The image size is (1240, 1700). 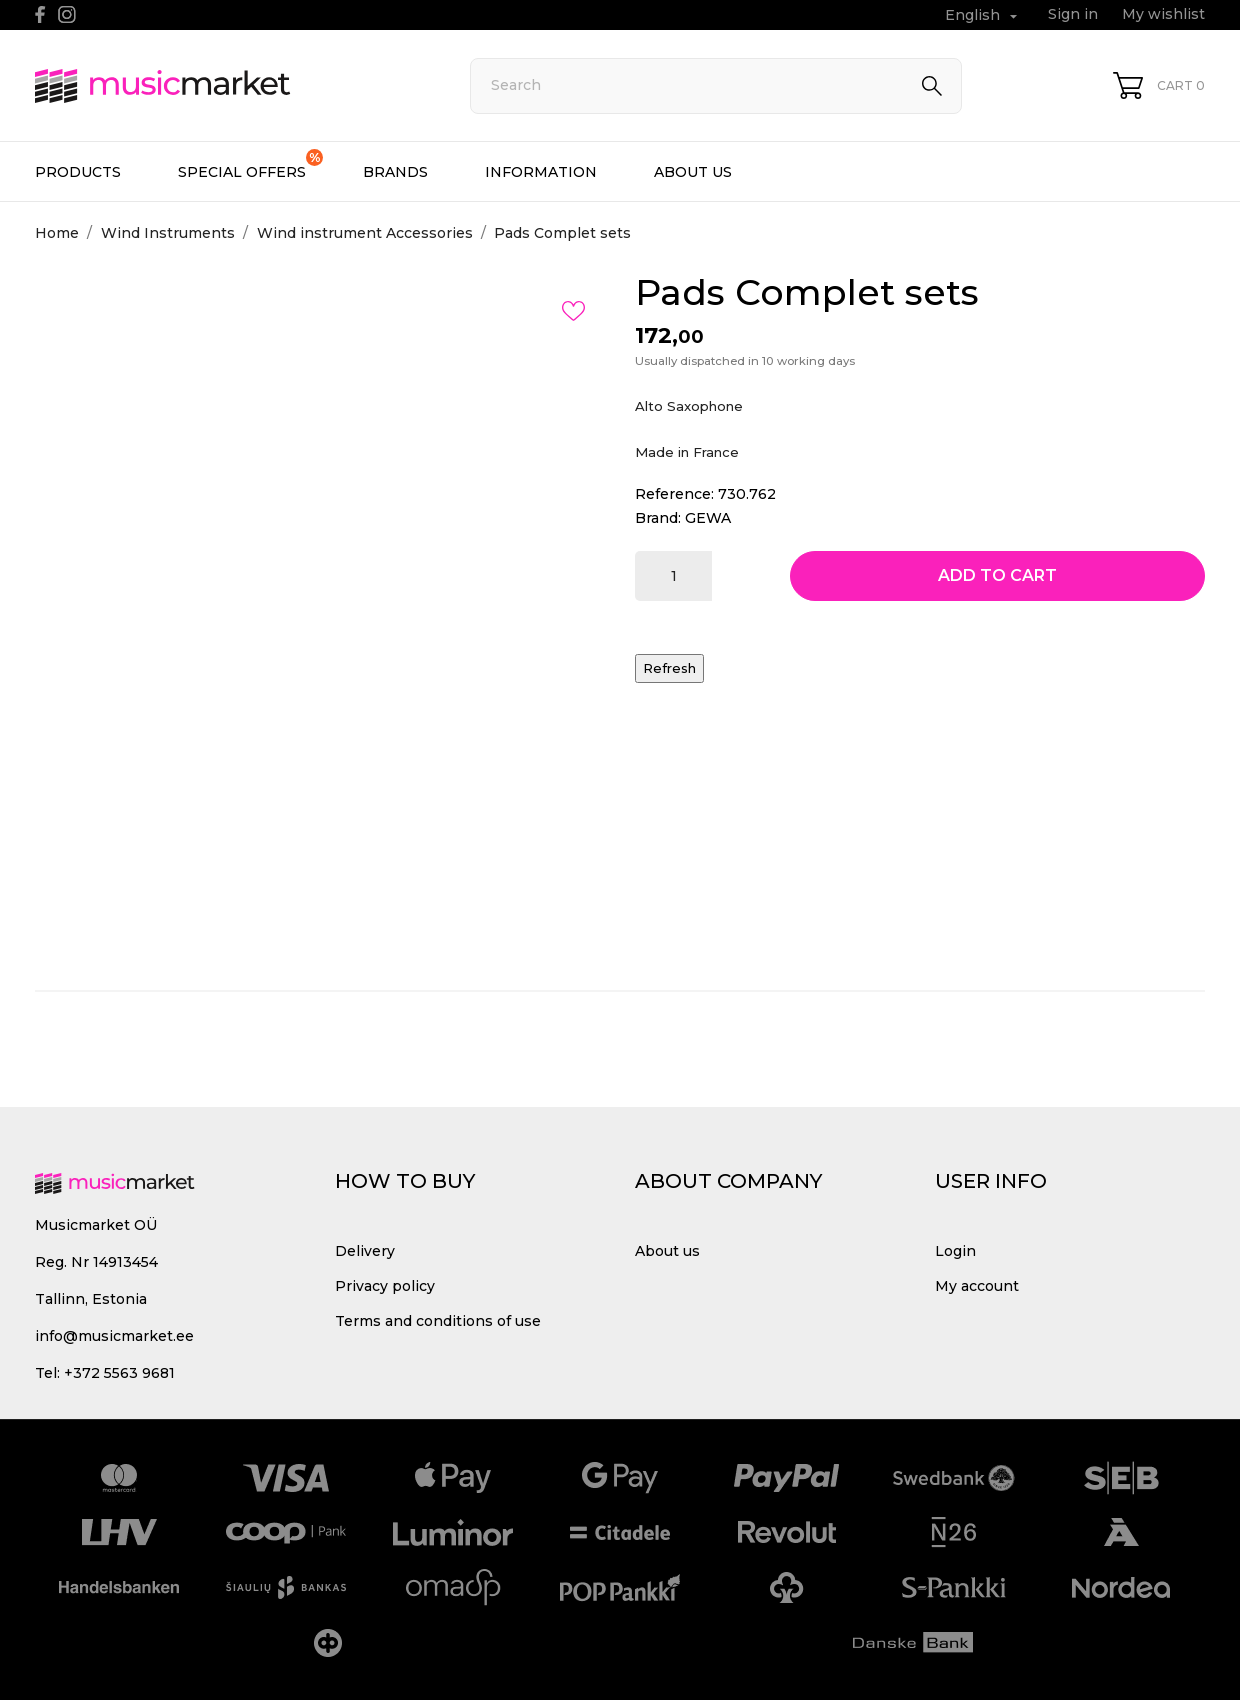 I want to click on Add to cart, so click(x=997, y=575).